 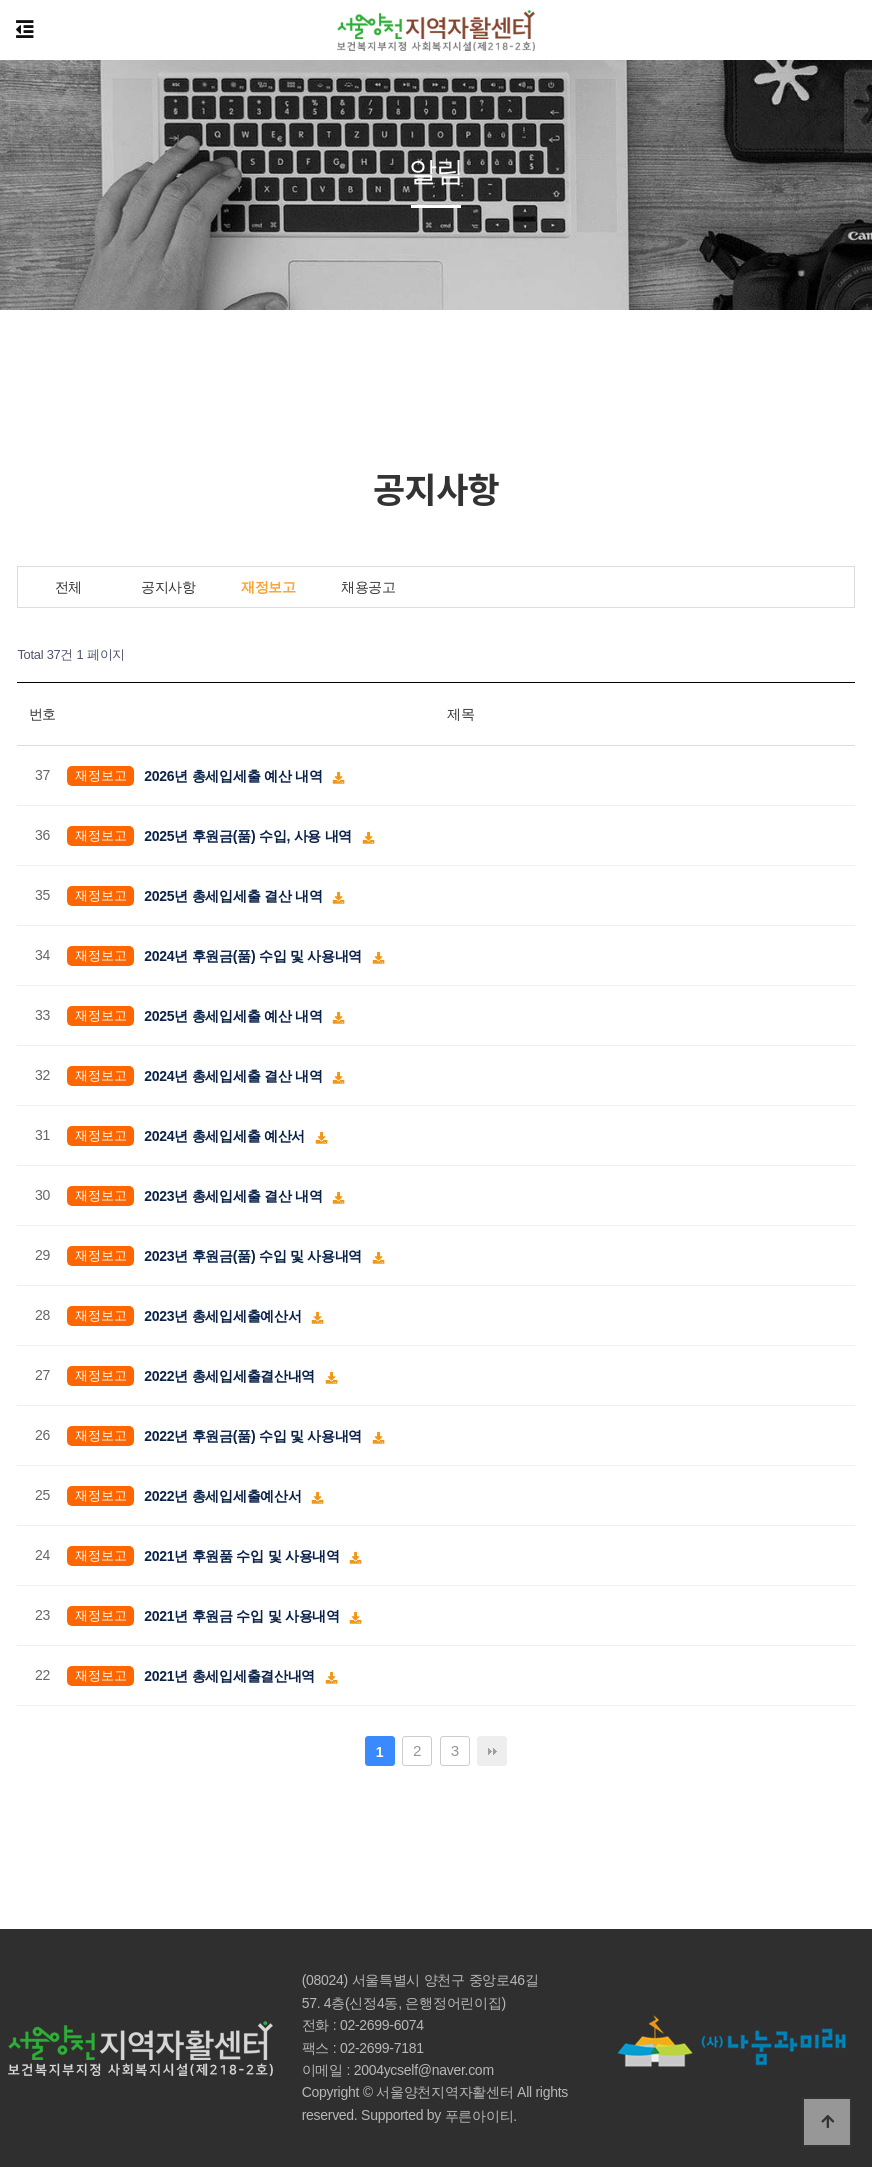 I want to click on 2025년 후원금(품) 수입, 사용 내역, so click(x=249, y=835).